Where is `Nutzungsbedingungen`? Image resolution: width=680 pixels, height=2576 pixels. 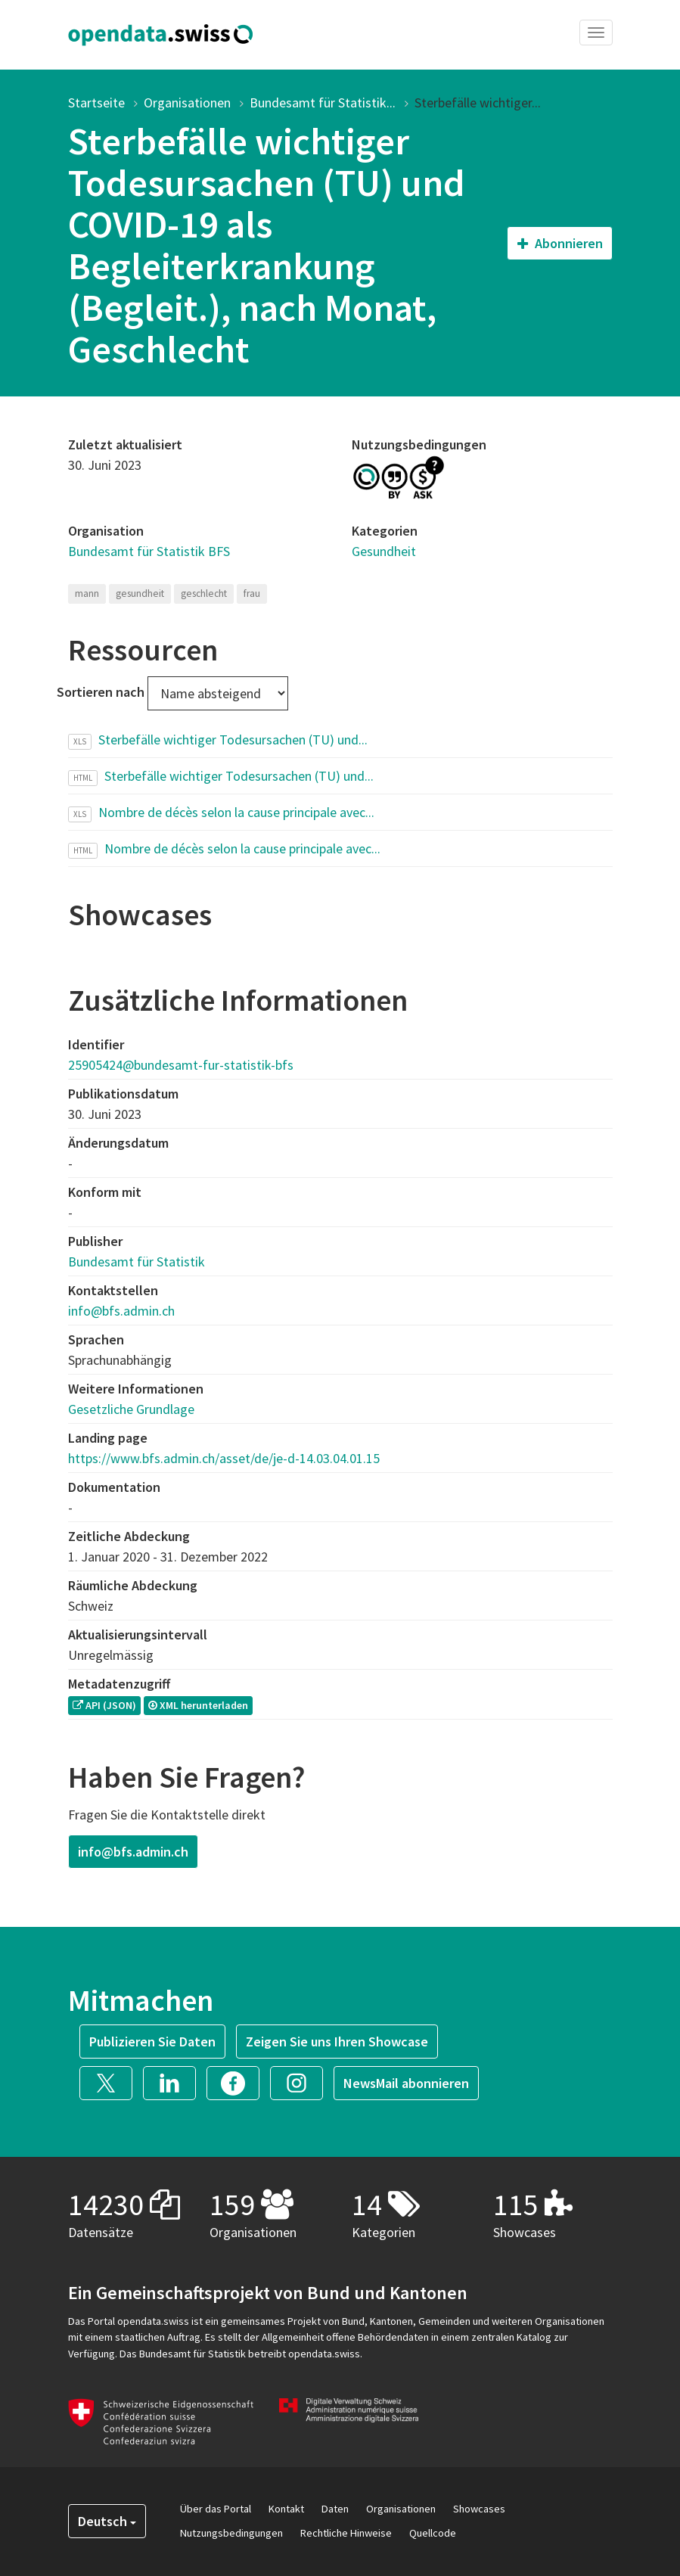
Nutzungsbedingungen is located at coordinates (231, 2533).